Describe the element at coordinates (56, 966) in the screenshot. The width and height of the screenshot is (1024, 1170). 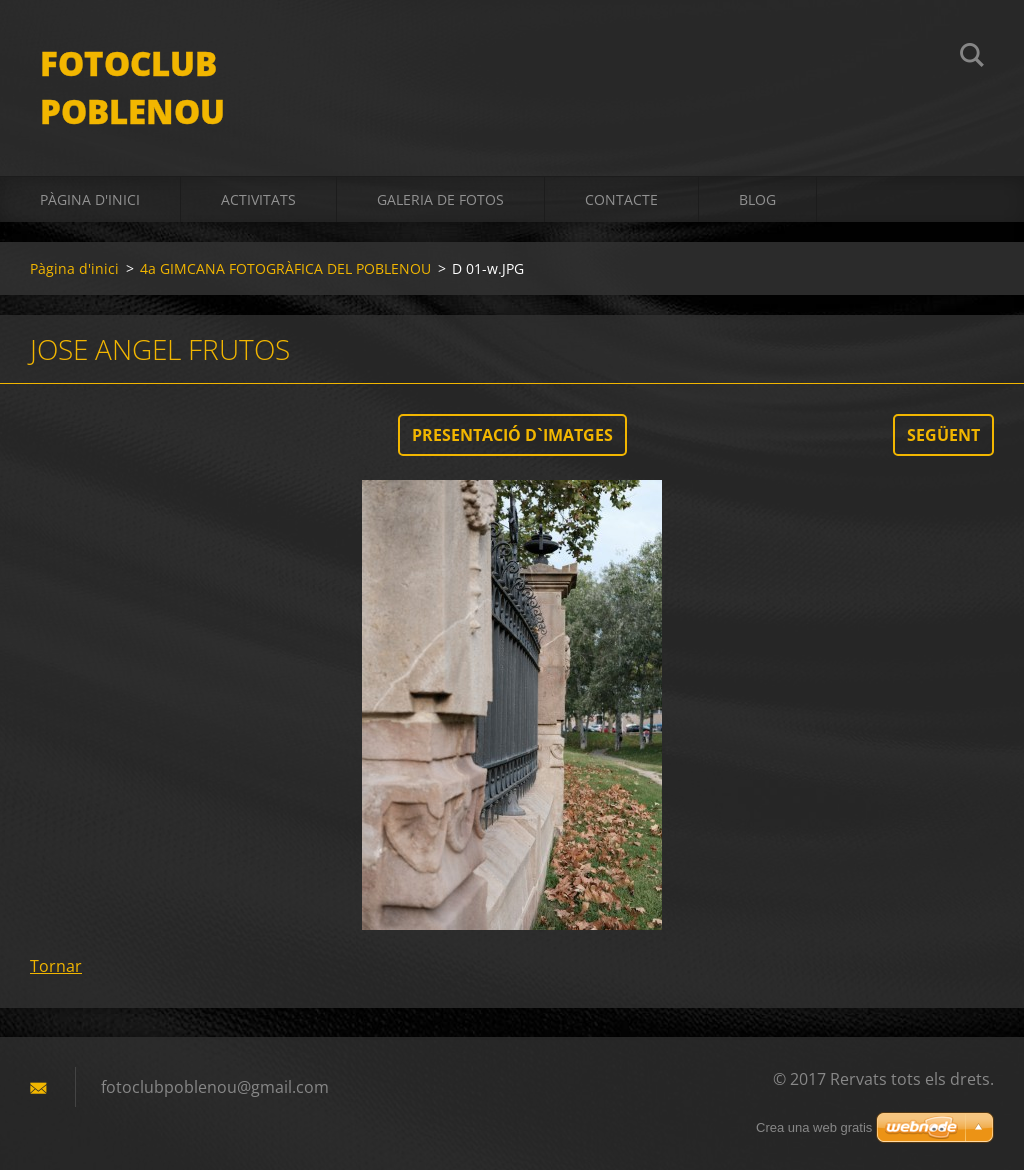
I see `Tornar` at that location.